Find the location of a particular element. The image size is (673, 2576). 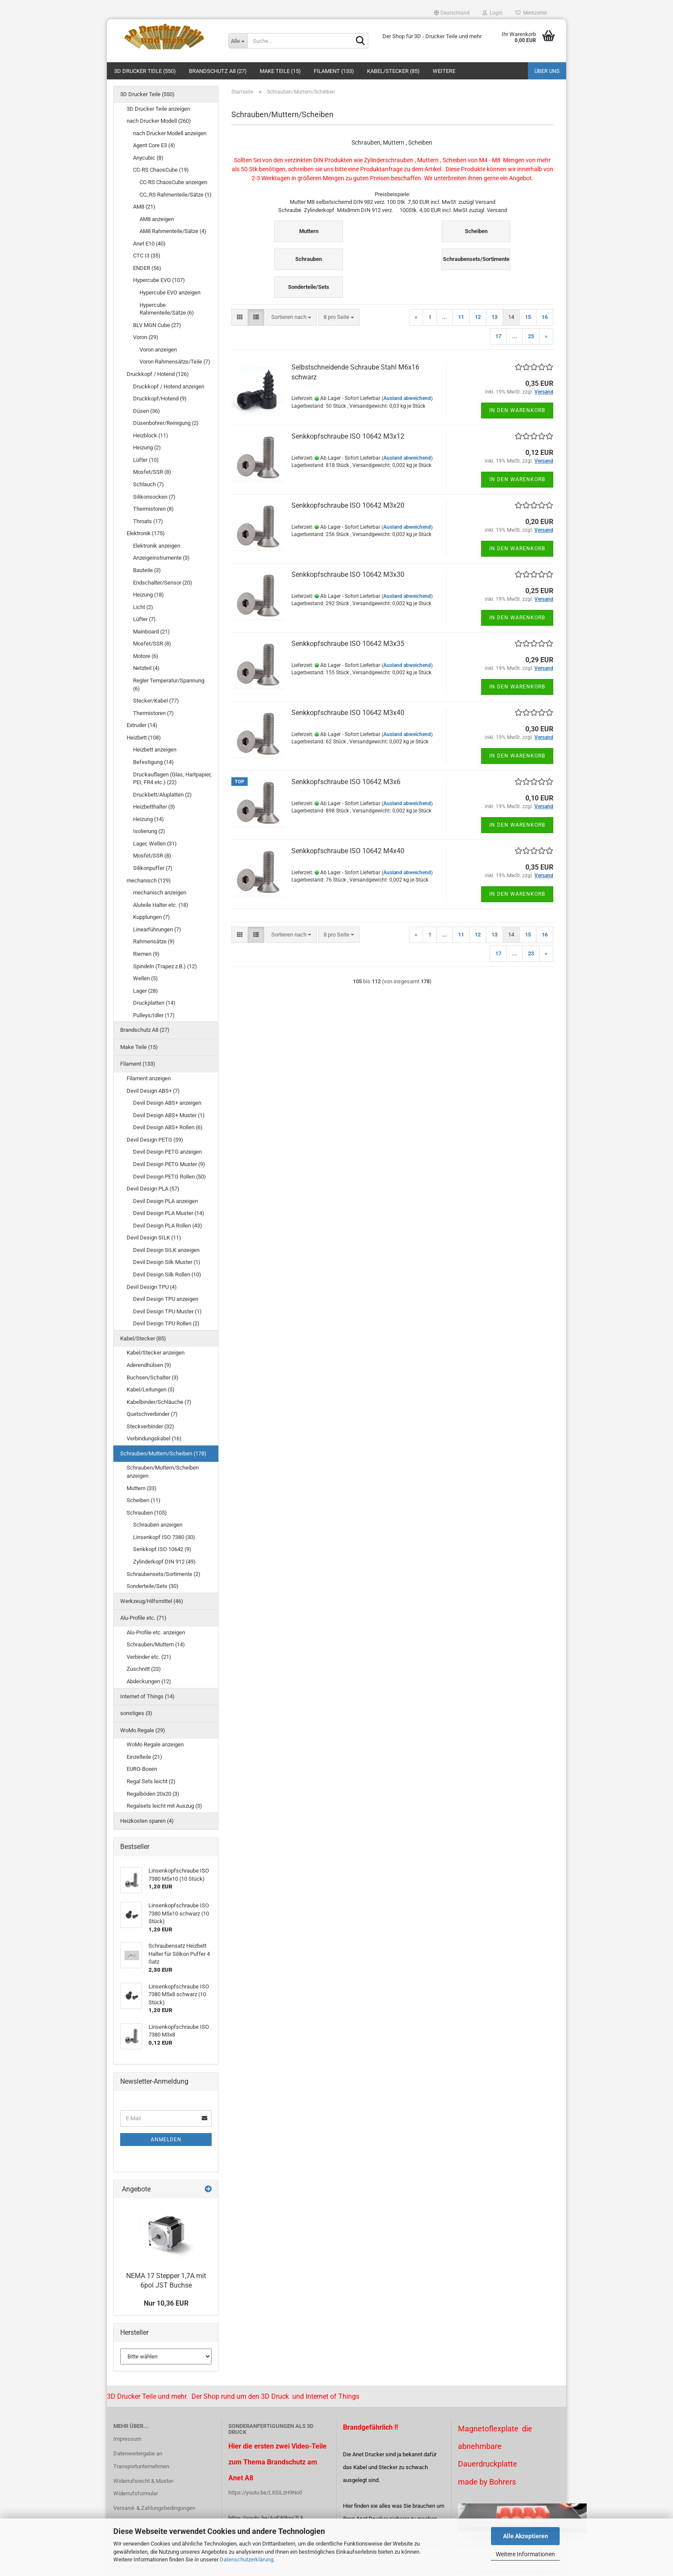

Anmelden is located at coordinates (166, 2140).